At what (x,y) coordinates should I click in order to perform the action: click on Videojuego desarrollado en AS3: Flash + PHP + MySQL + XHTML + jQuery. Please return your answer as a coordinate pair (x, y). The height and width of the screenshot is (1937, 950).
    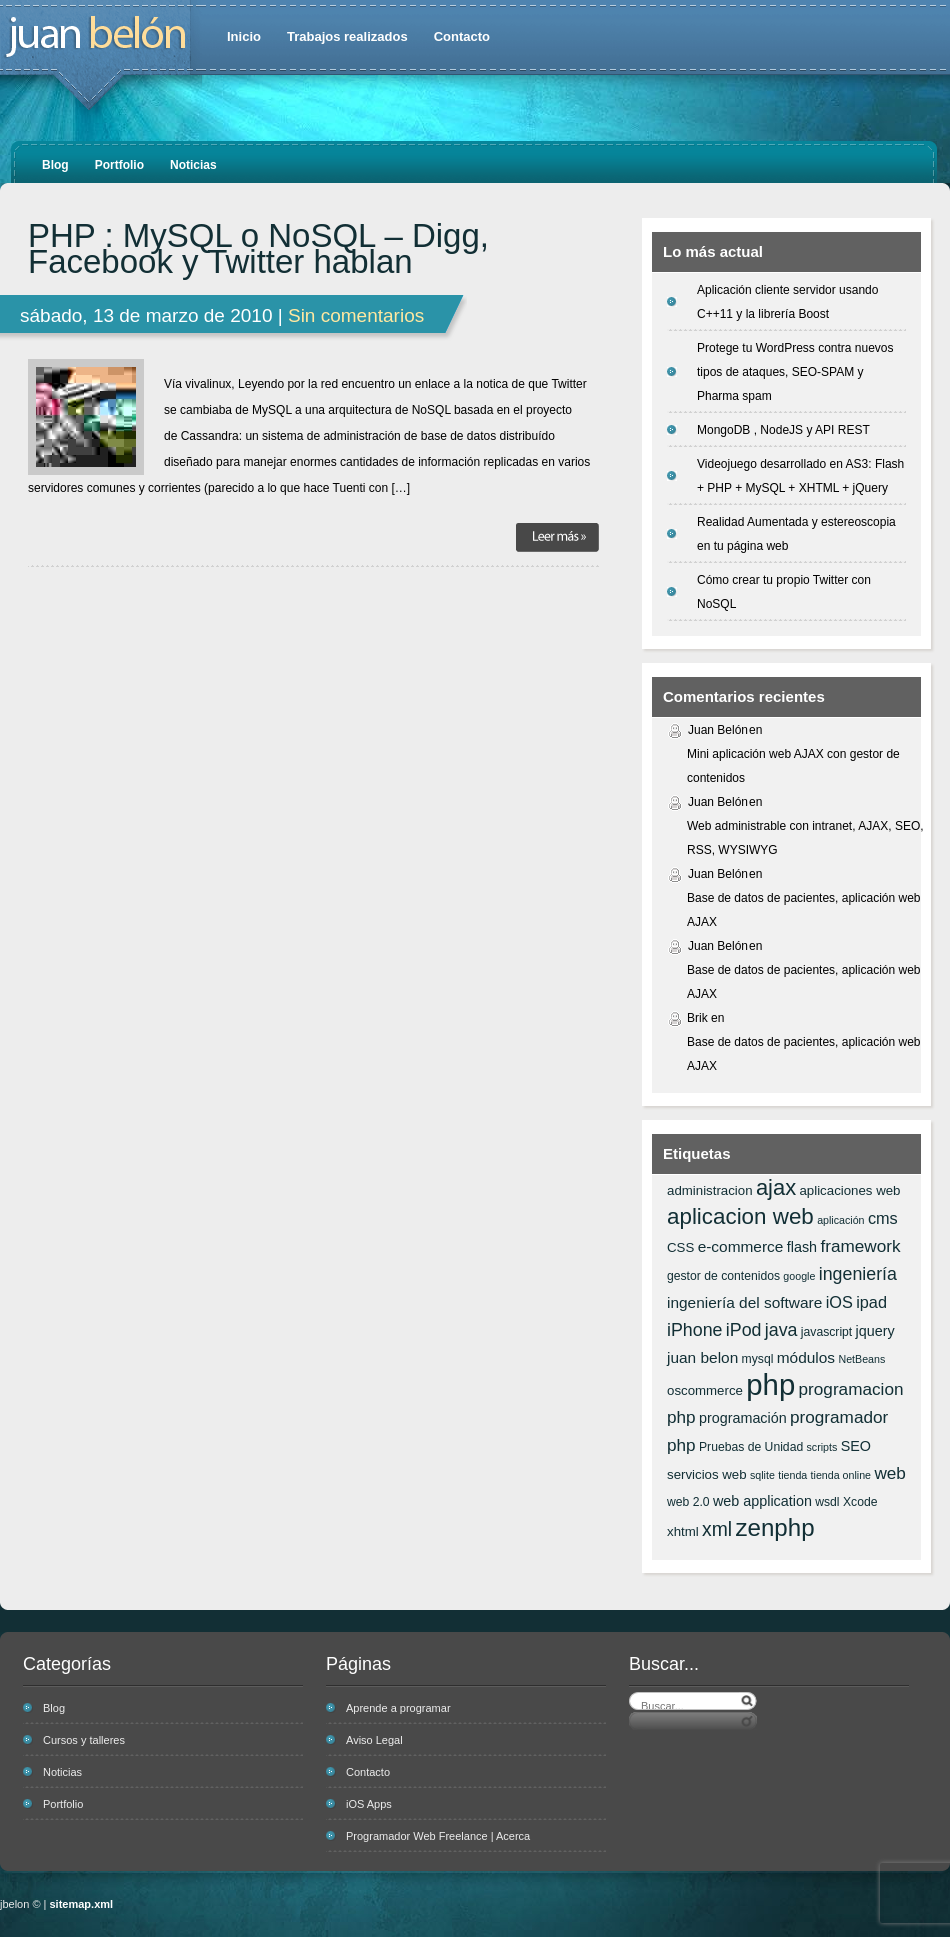
    Looking at the image, I should click on (800, 476).